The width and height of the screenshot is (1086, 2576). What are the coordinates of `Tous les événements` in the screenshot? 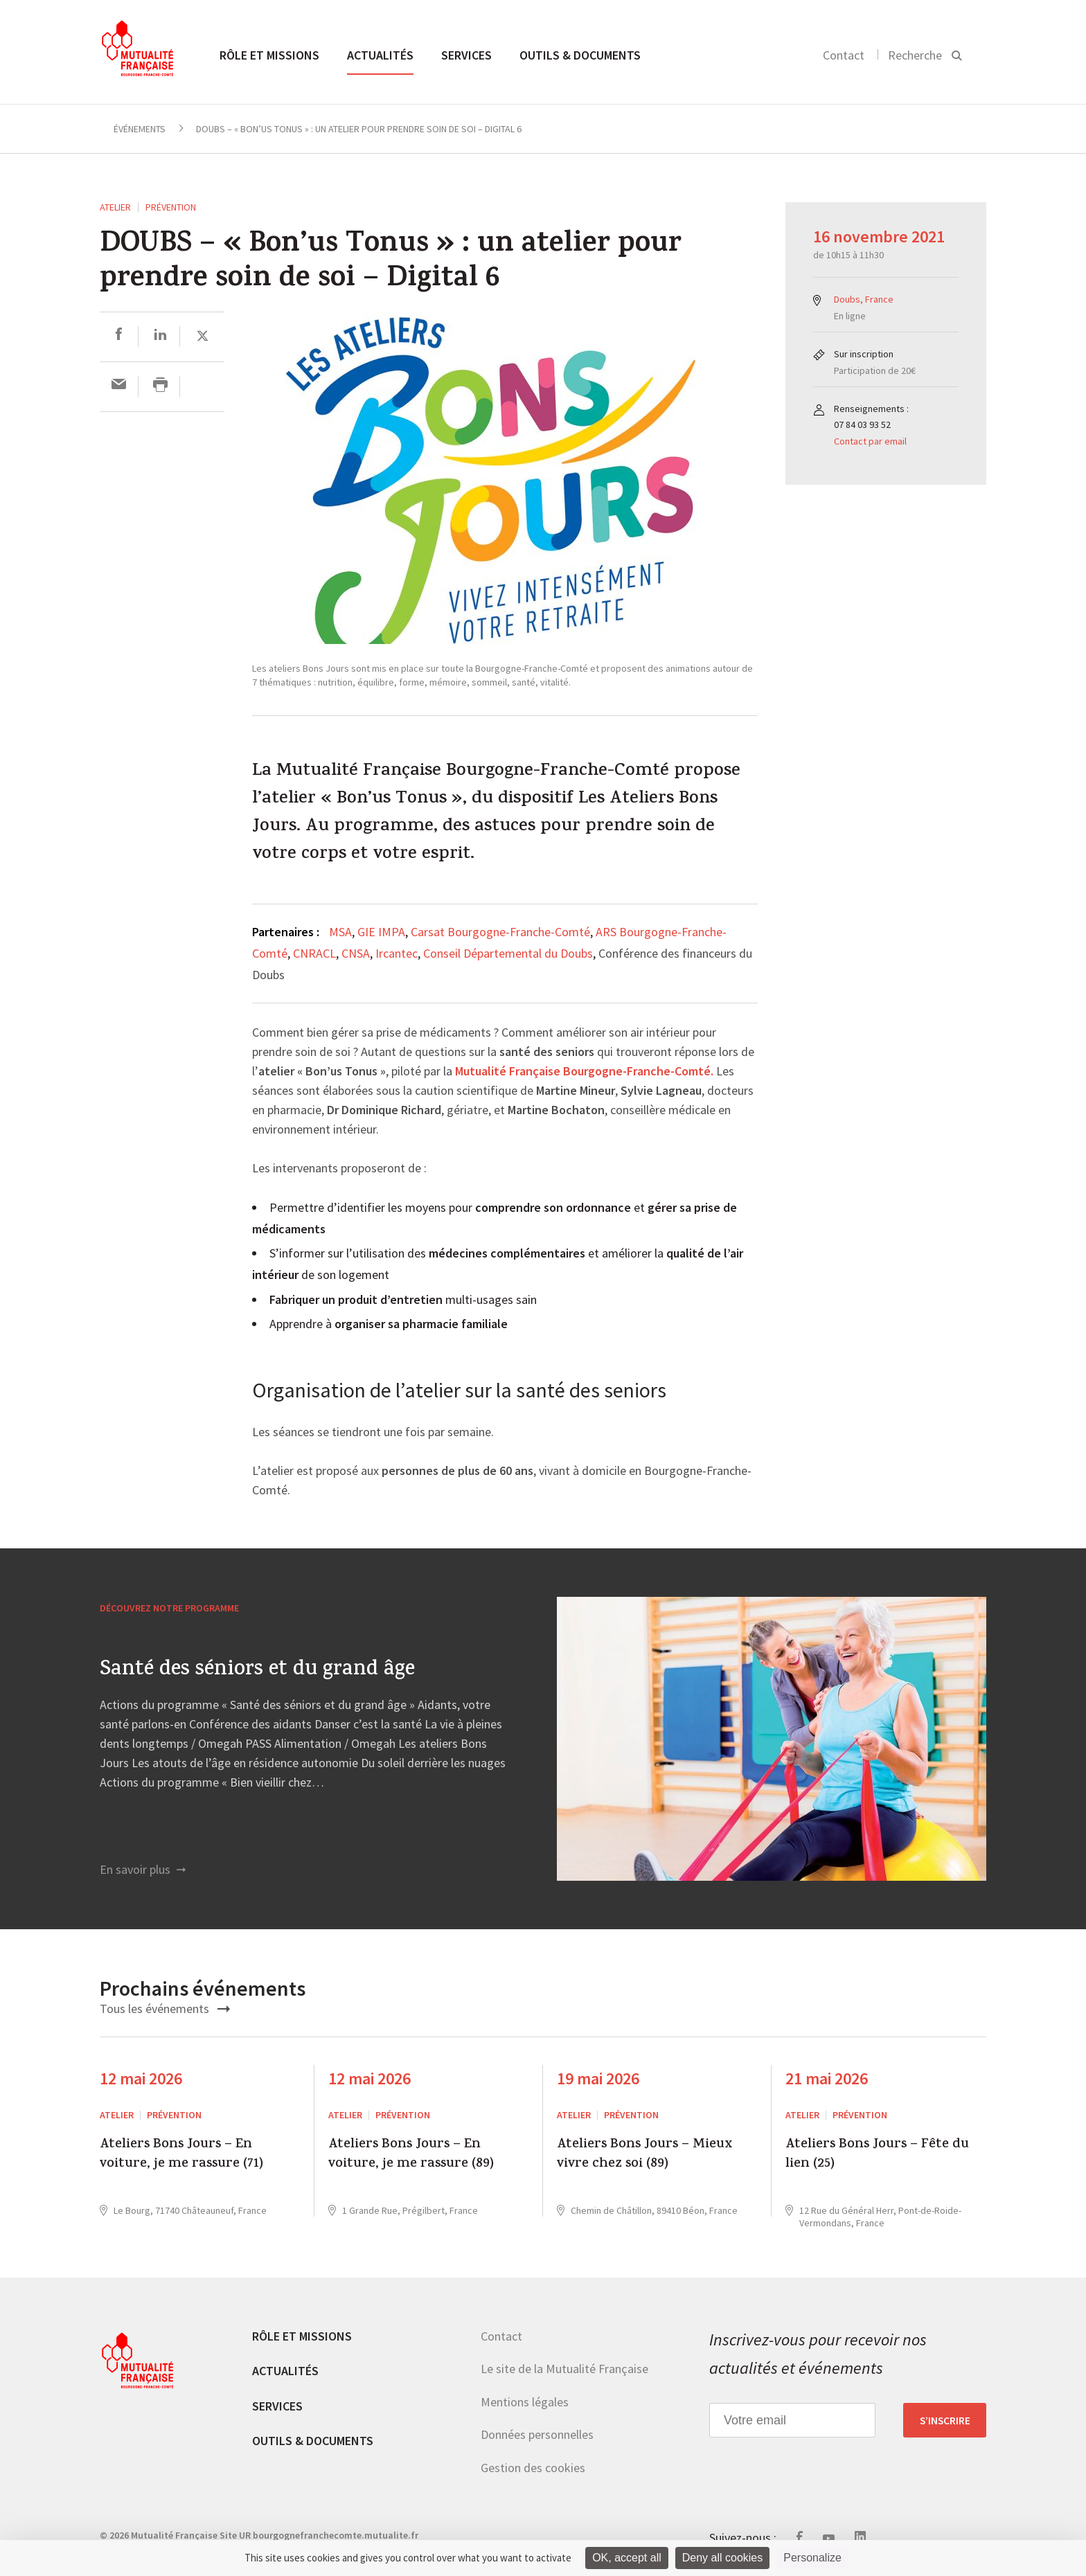 It's located at (165, 2008).